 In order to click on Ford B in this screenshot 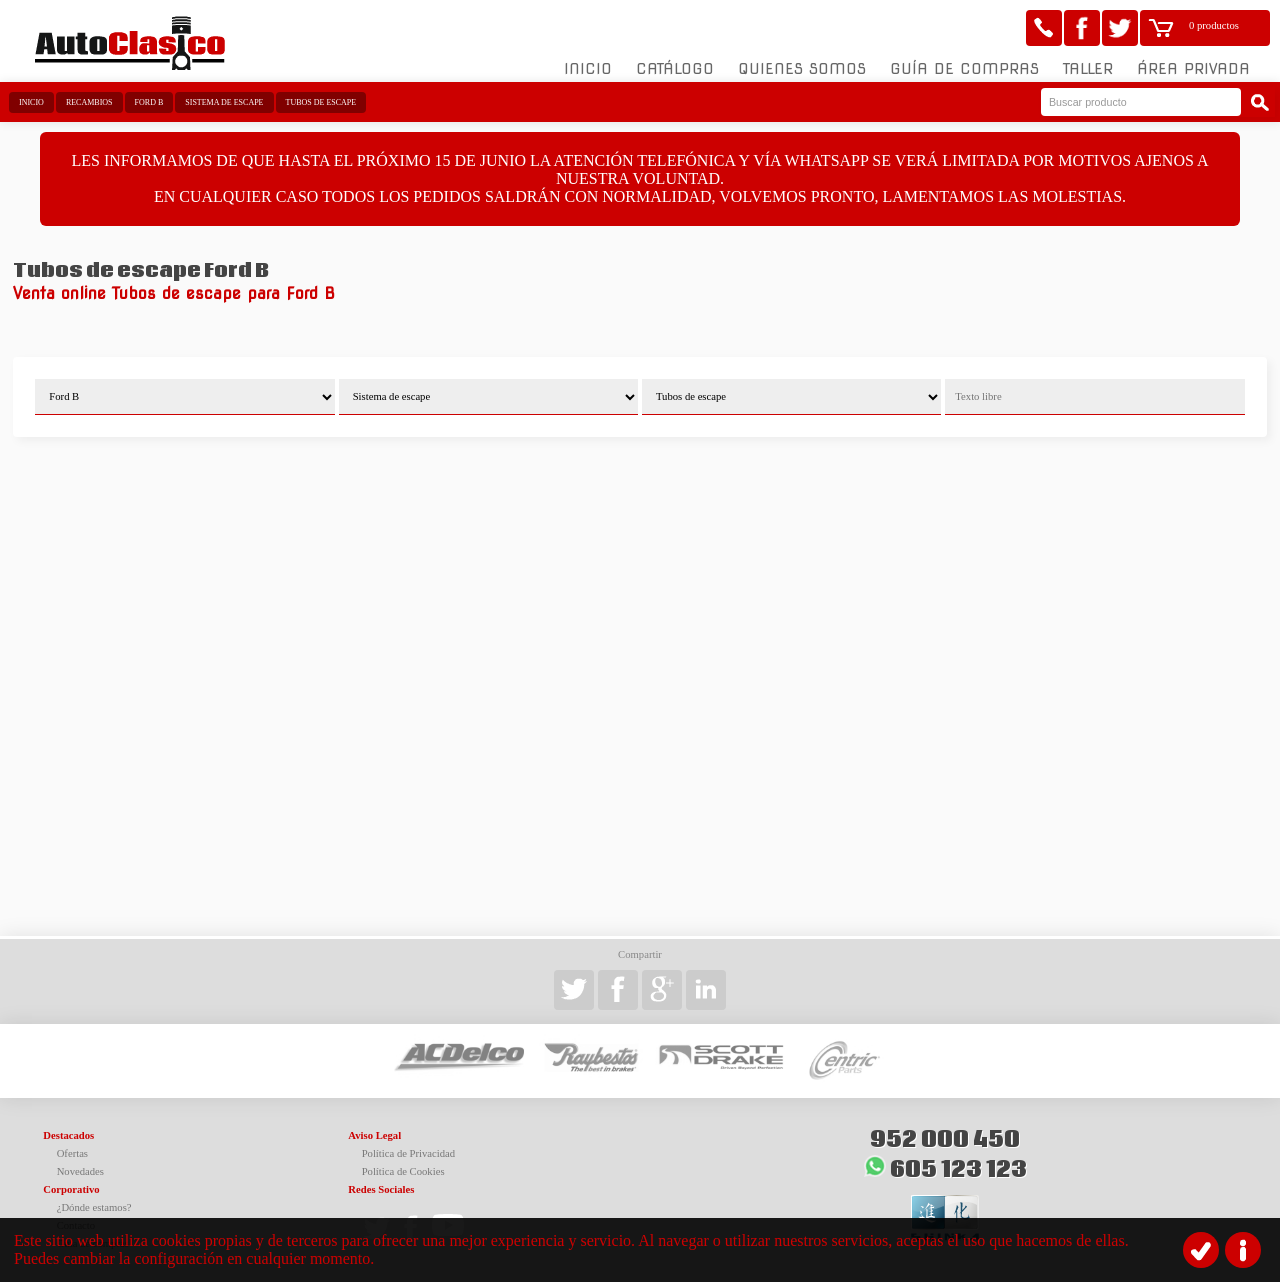, I will do `click(149, 102)`.